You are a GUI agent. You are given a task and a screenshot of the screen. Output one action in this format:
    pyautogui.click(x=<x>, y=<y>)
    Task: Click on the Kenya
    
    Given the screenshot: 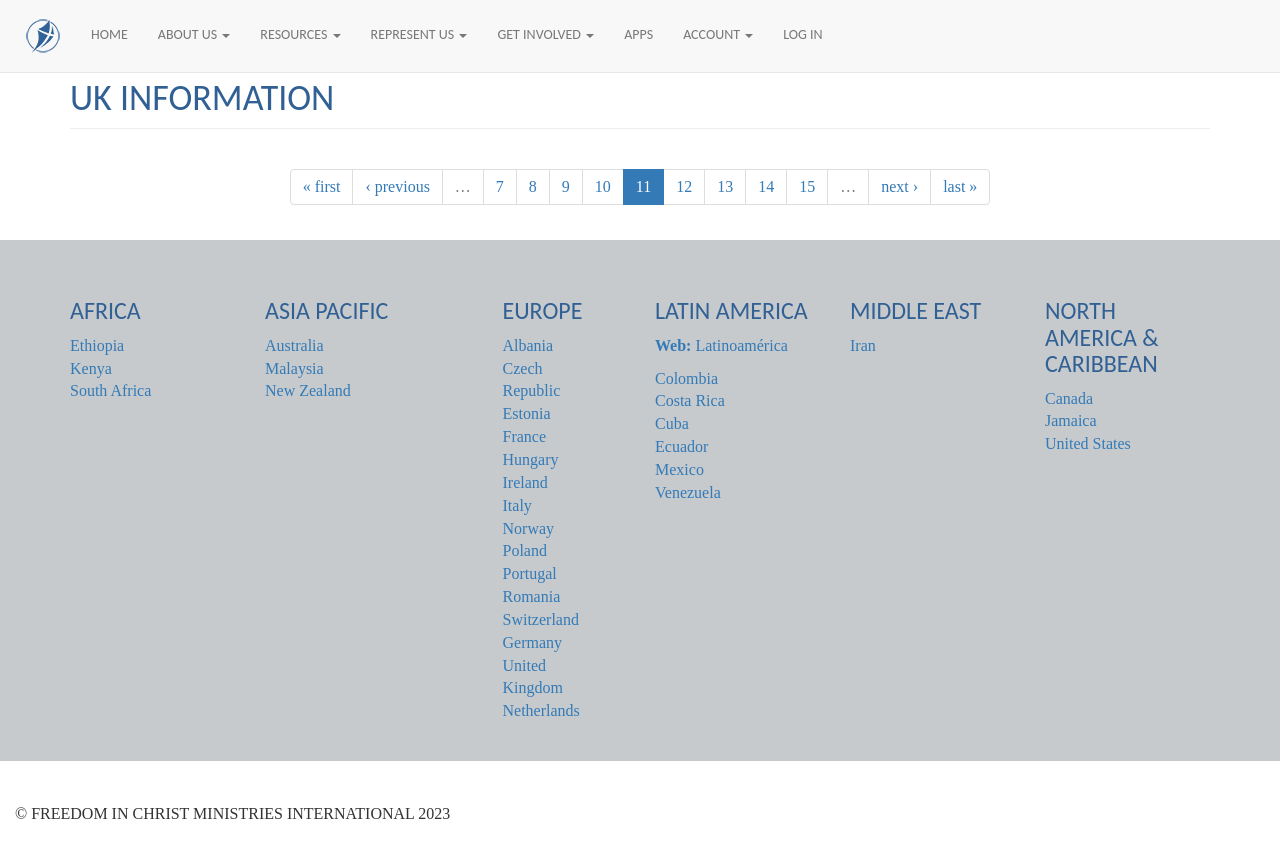 What is the action you would take?
    pyautogui.click(x=91, y=368)
    